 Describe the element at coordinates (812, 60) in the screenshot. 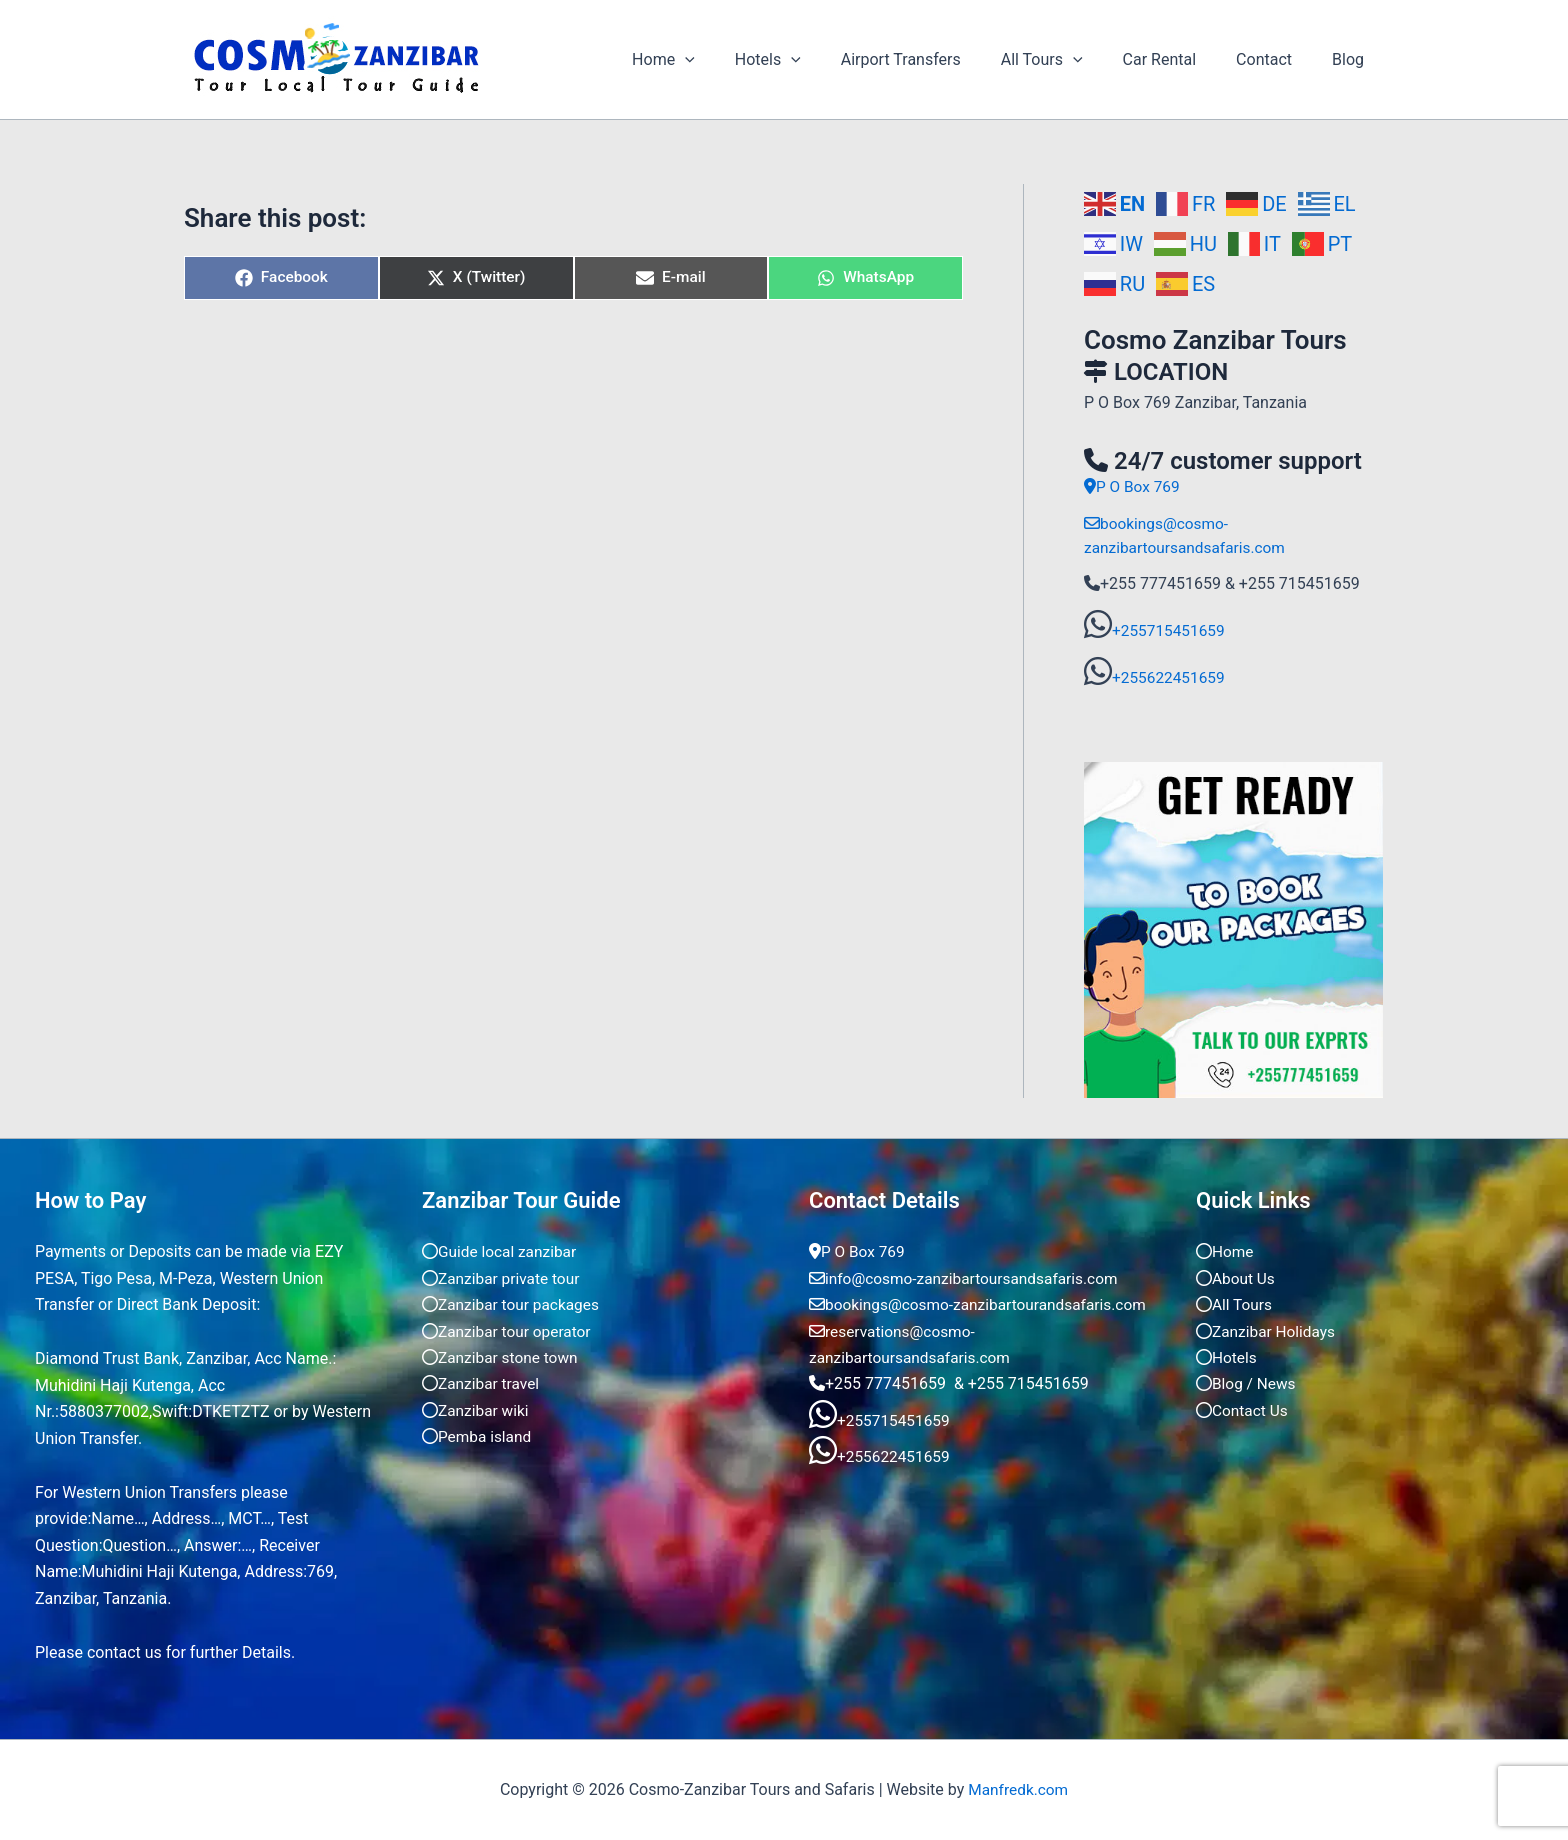

I see `Hotels` at that location.